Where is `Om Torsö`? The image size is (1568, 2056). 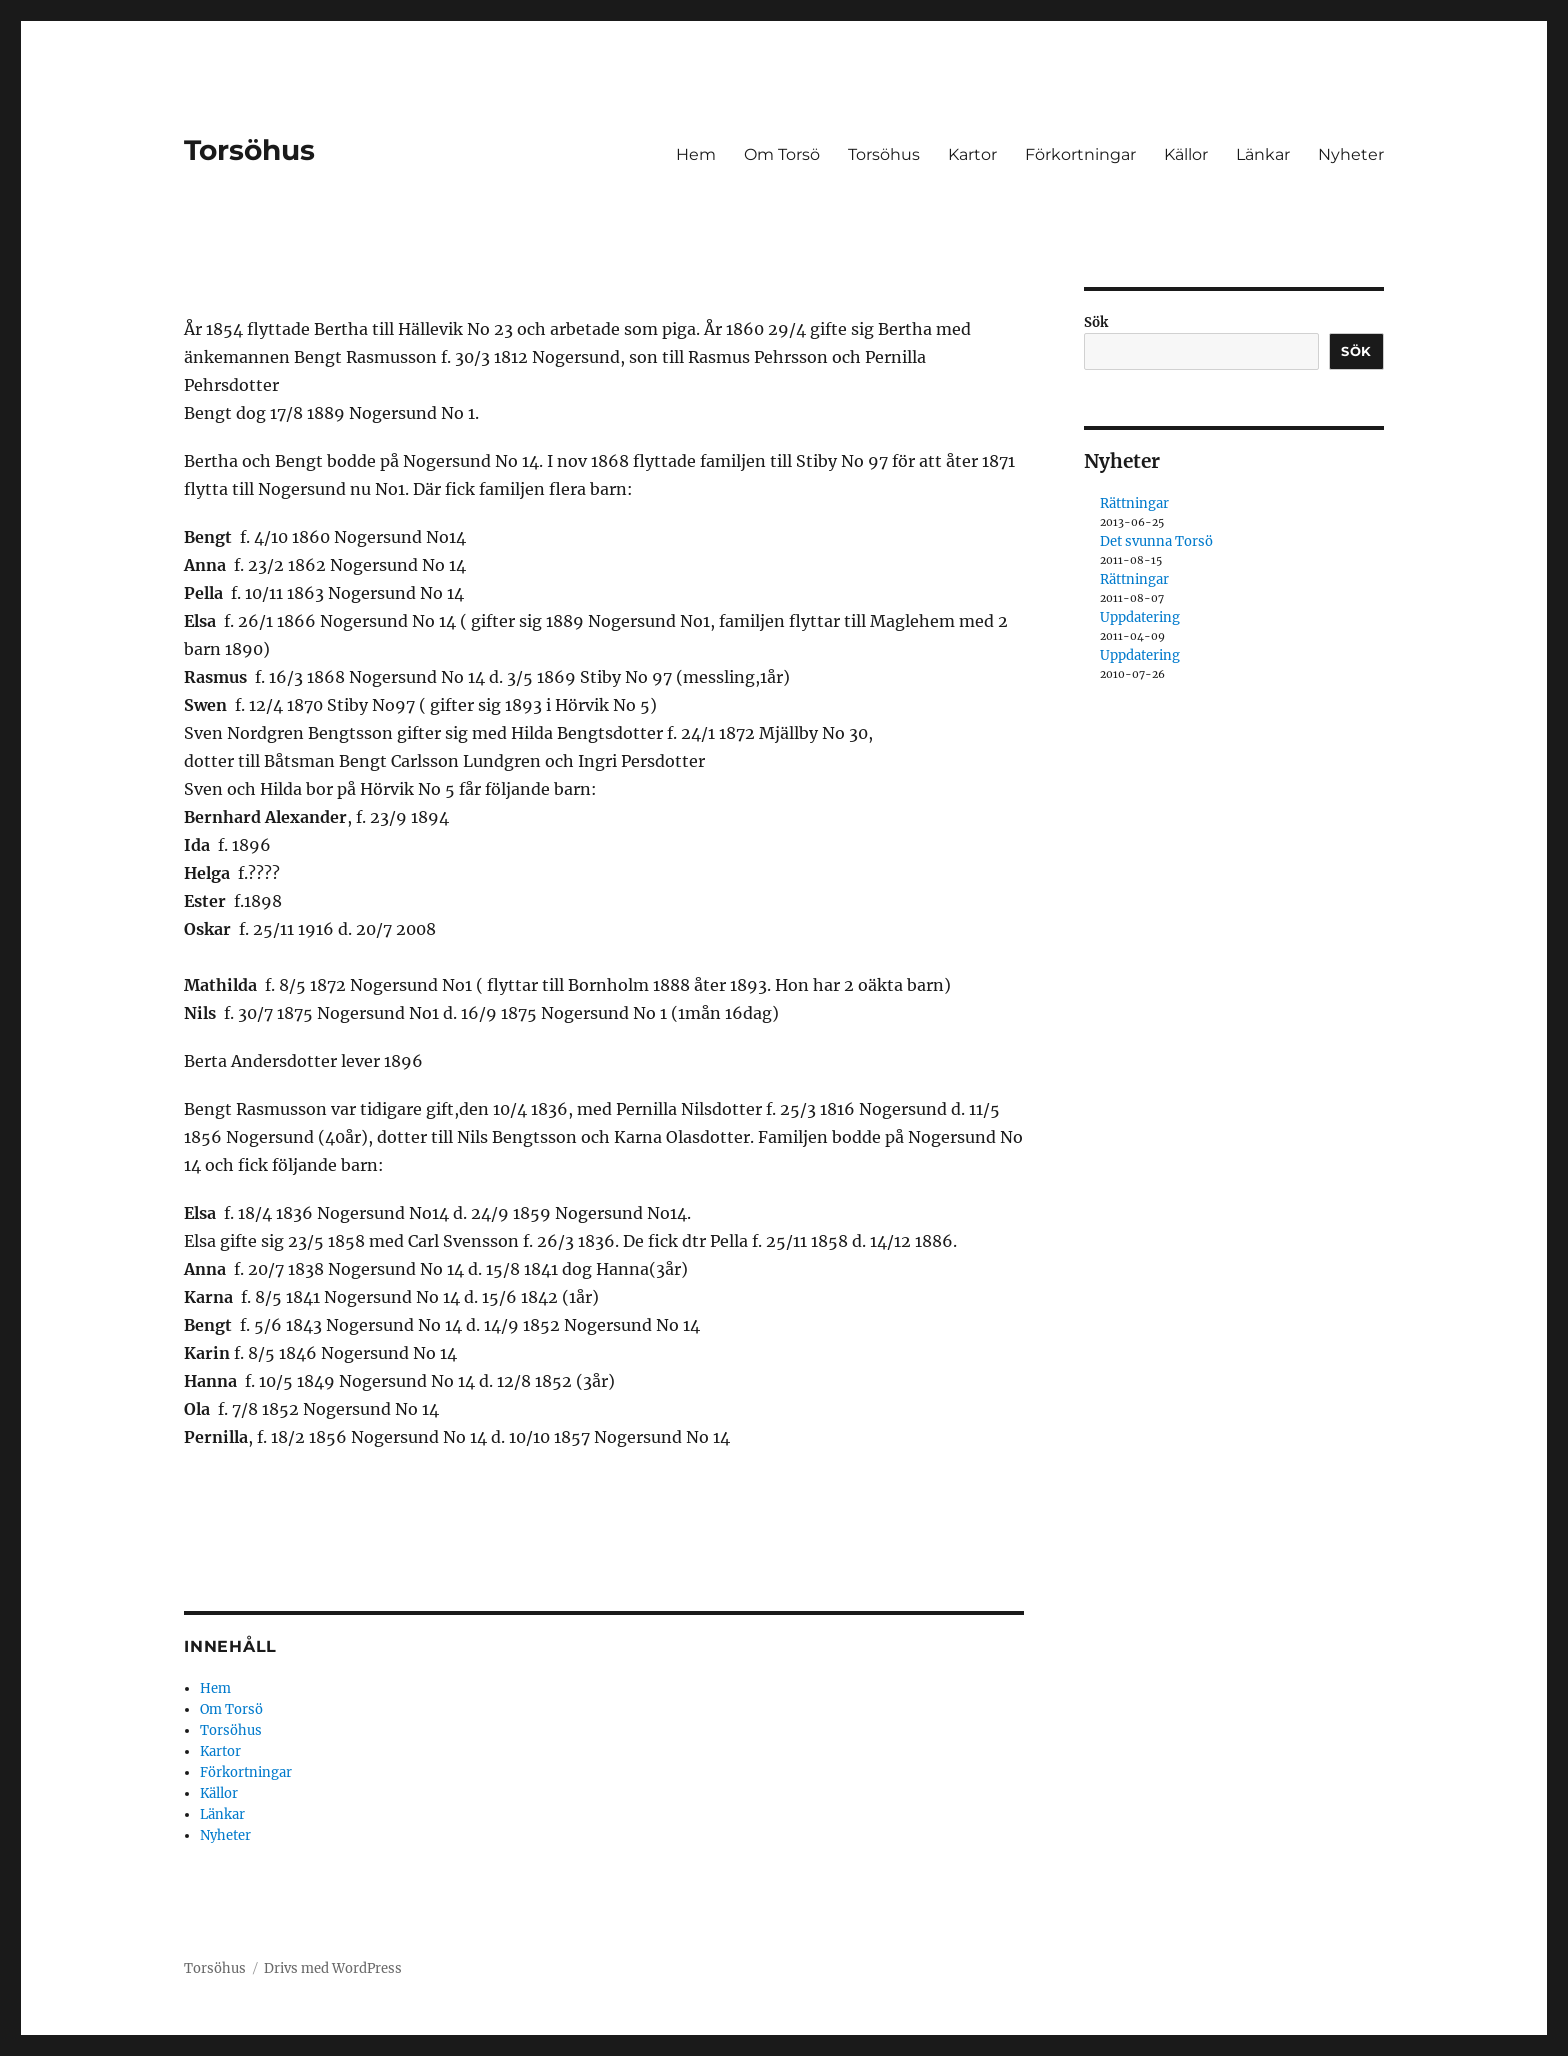 Om Torsö is located at coordinates (782, 154).